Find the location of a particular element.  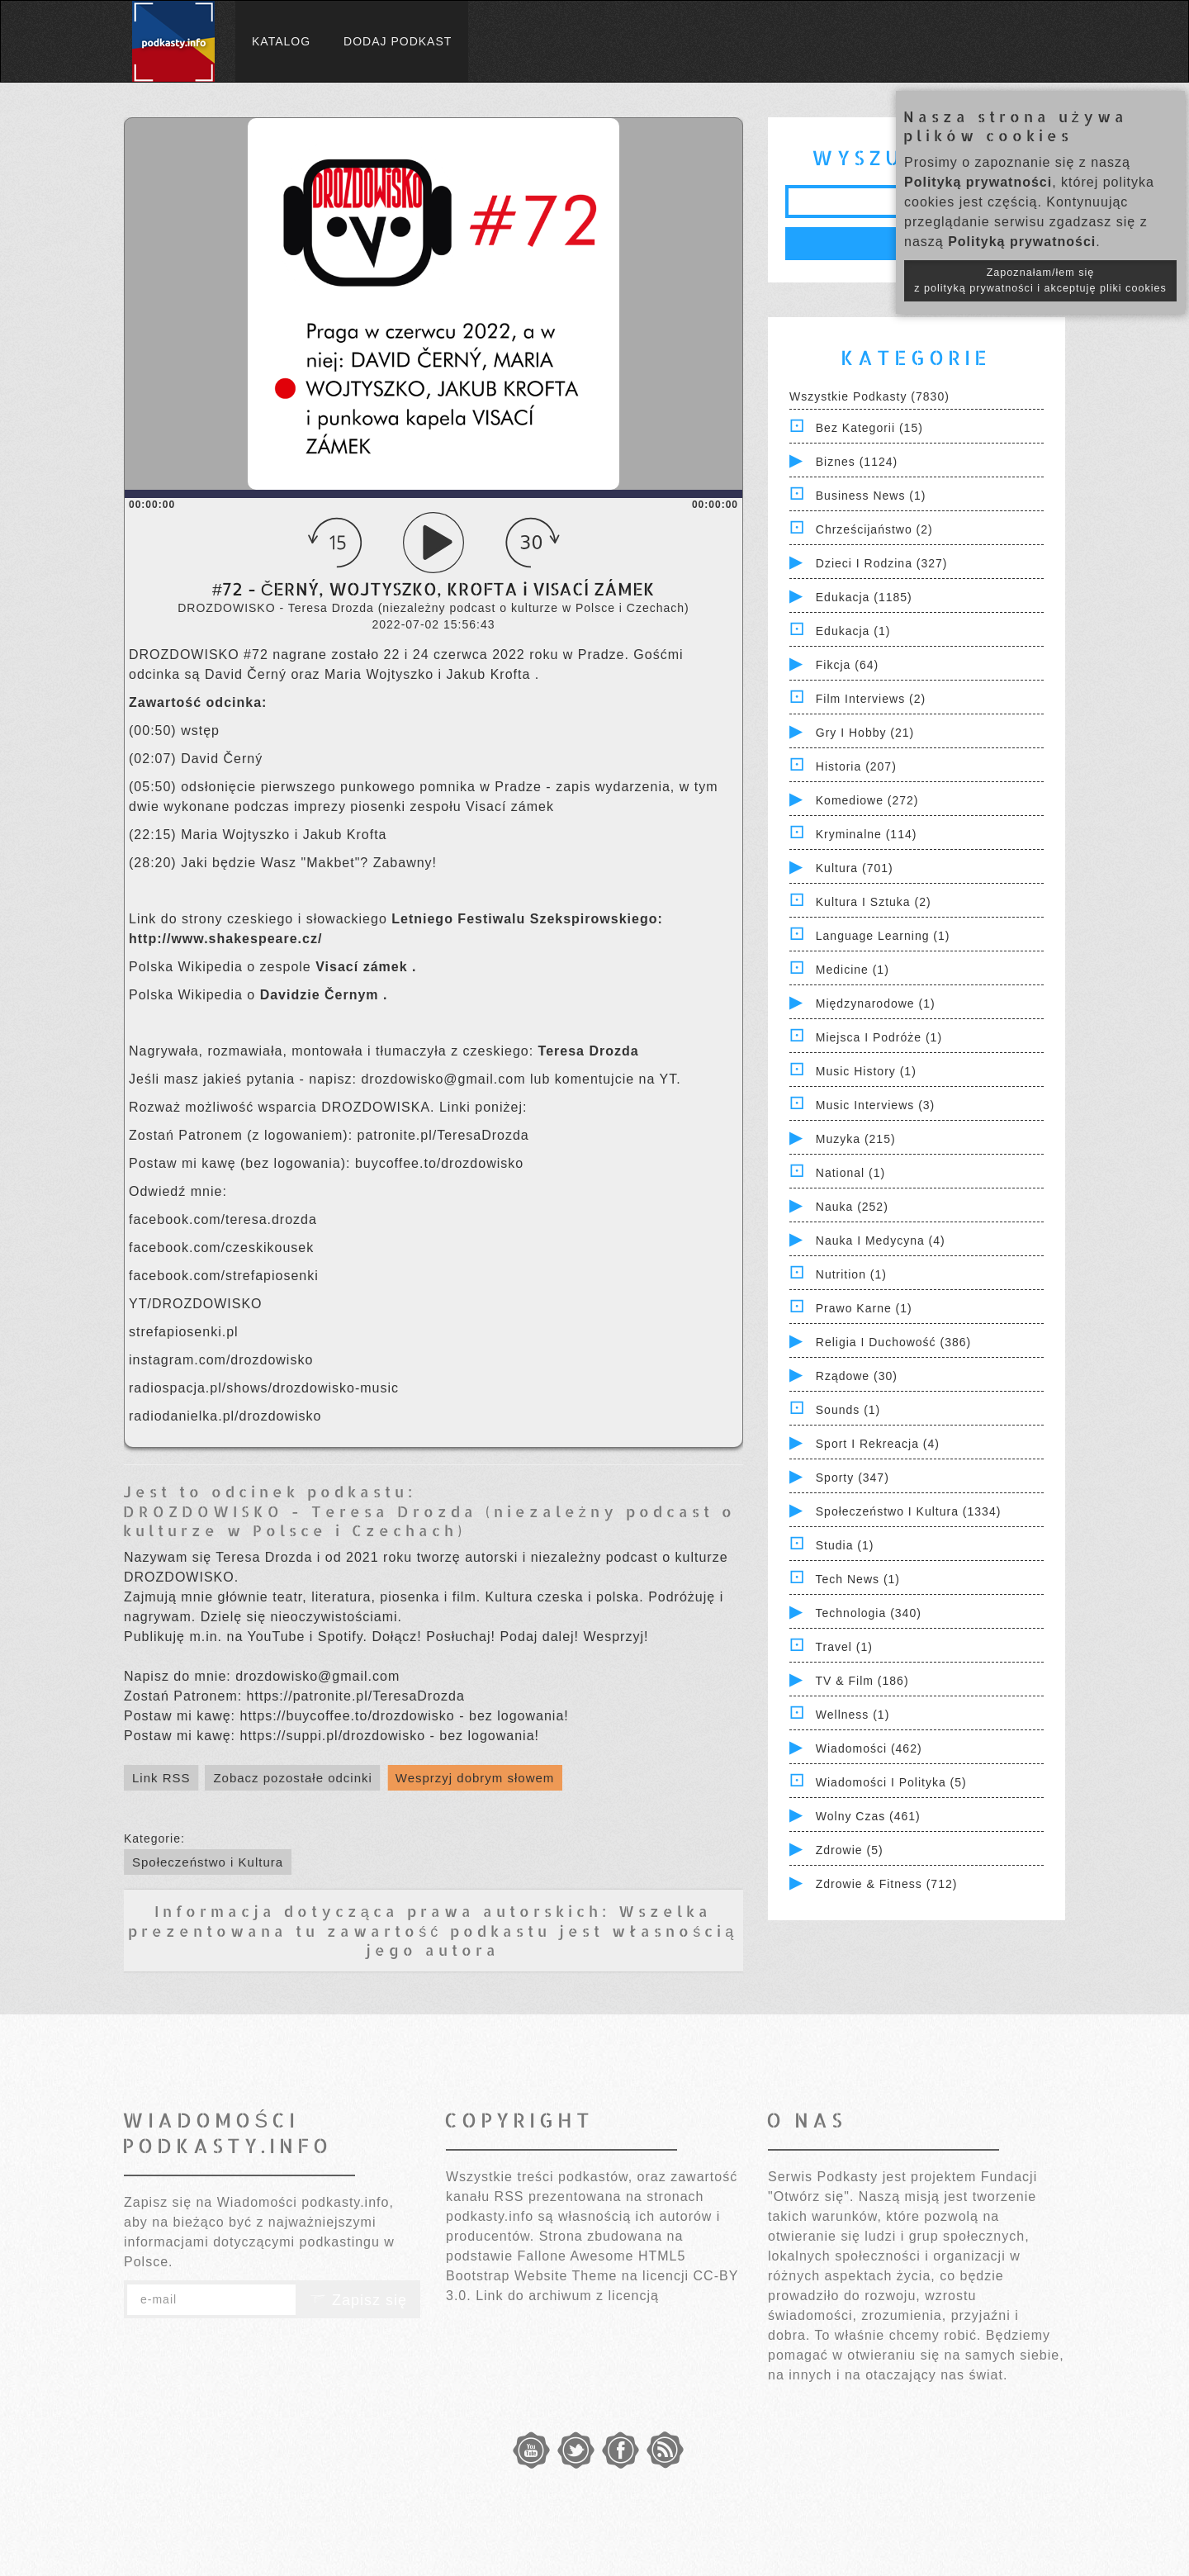

Kryminalne (114) is located at coordinates (866, 834).